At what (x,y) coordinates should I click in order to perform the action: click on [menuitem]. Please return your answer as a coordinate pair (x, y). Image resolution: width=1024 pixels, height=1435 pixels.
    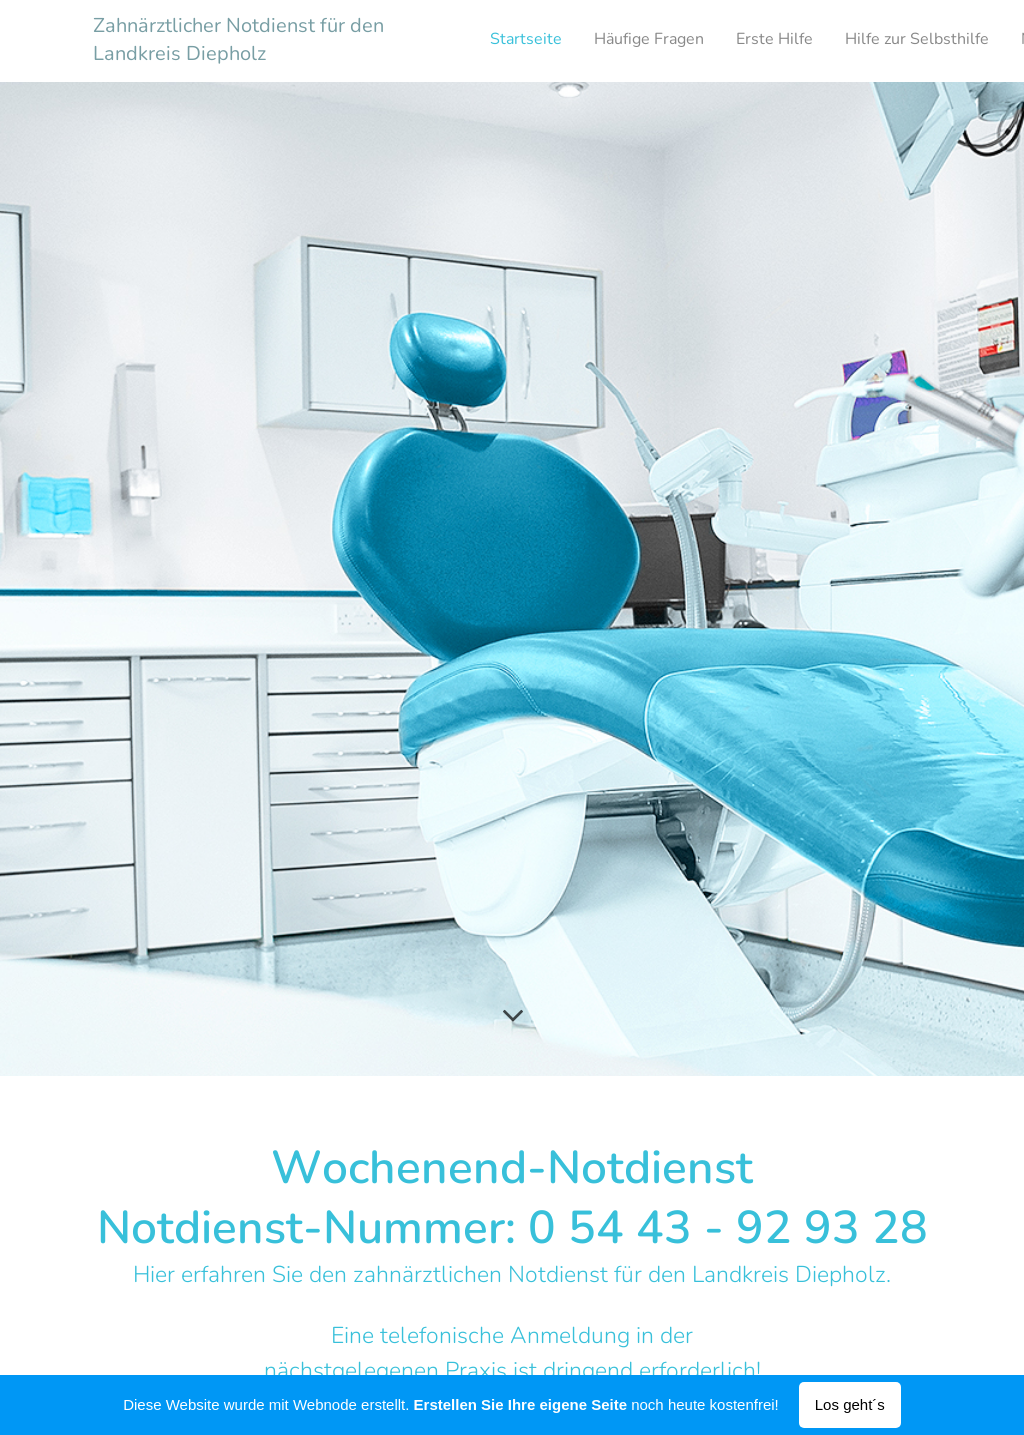
    Looking at the image, I should click on (802, 41).